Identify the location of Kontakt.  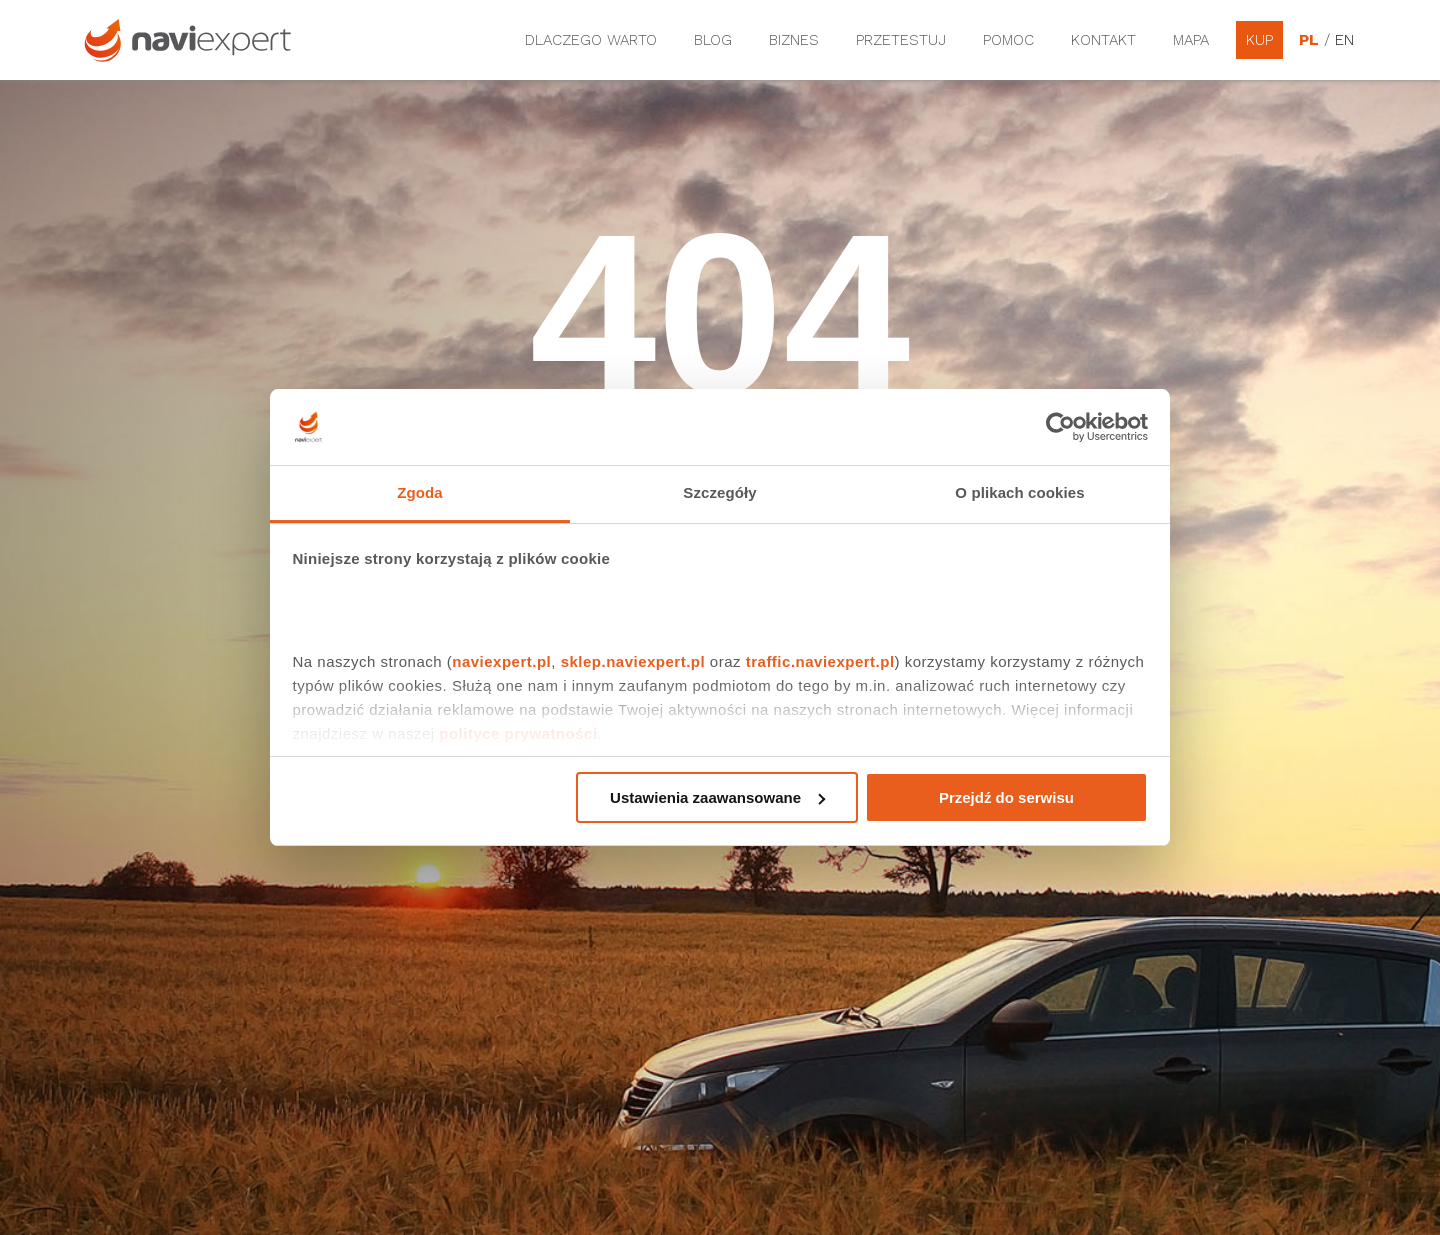
(1103, 40).